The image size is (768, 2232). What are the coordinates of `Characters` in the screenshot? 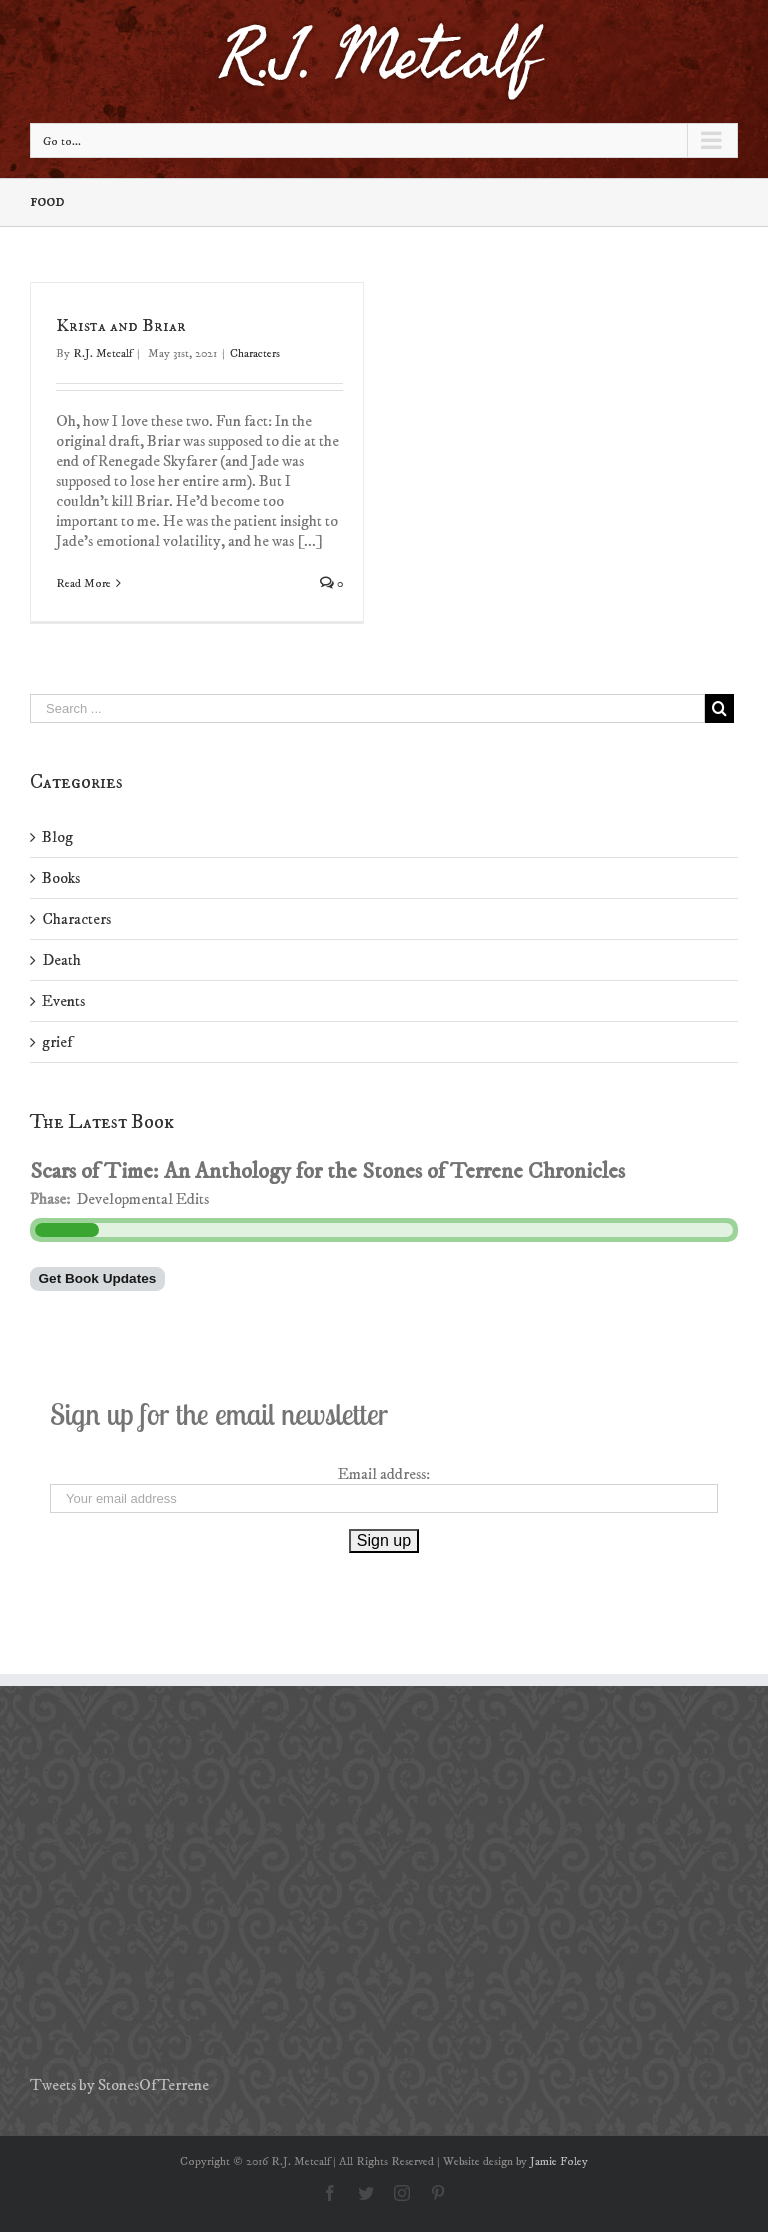 It's located at (255, 353).